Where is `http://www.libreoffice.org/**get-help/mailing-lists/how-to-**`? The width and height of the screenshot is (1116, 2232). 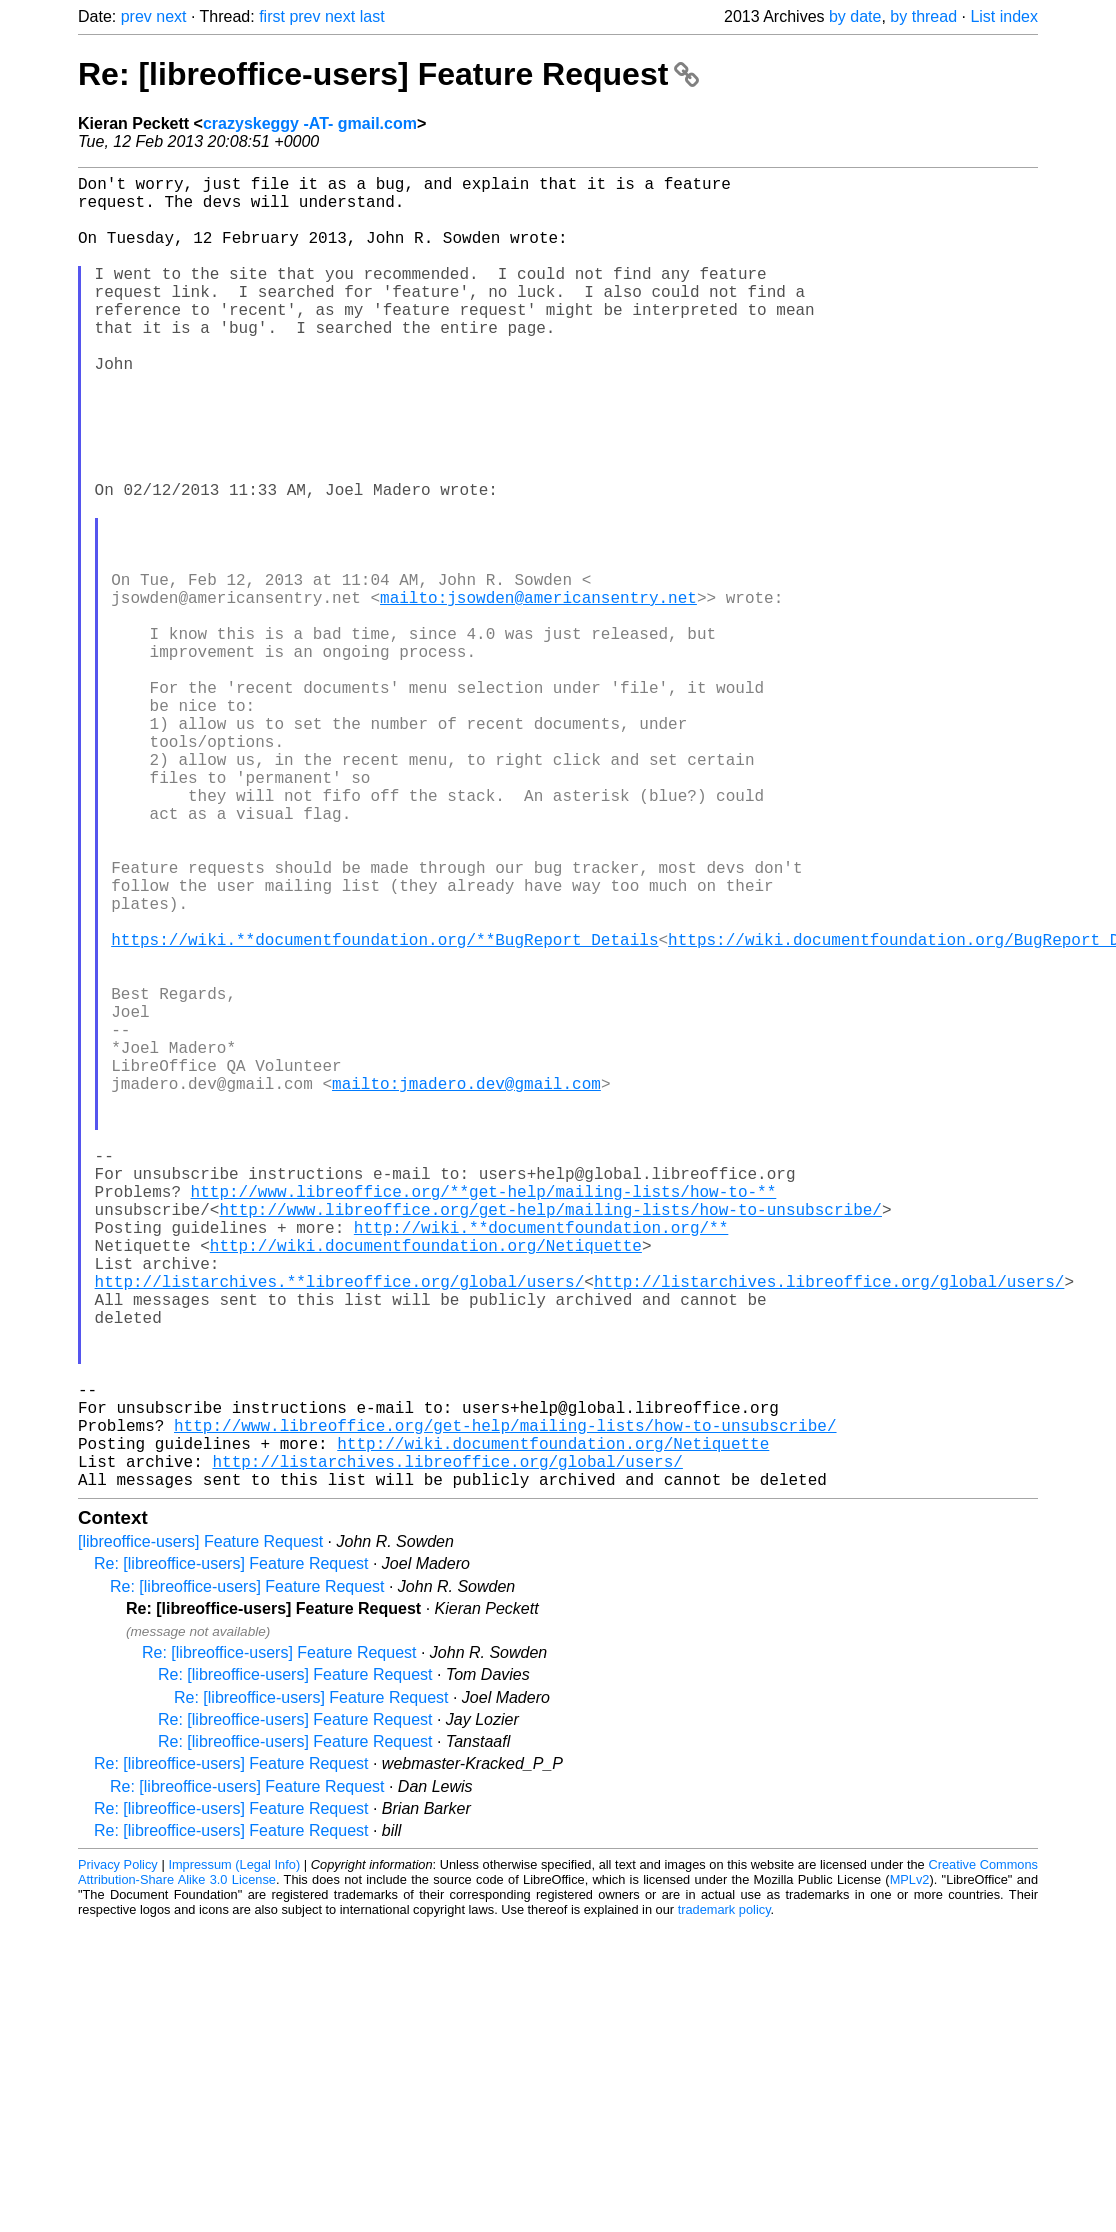
http://www.libreoffice.org/**get-help/mailing-lists/how-to-** is located at coordinates (484, 1419).